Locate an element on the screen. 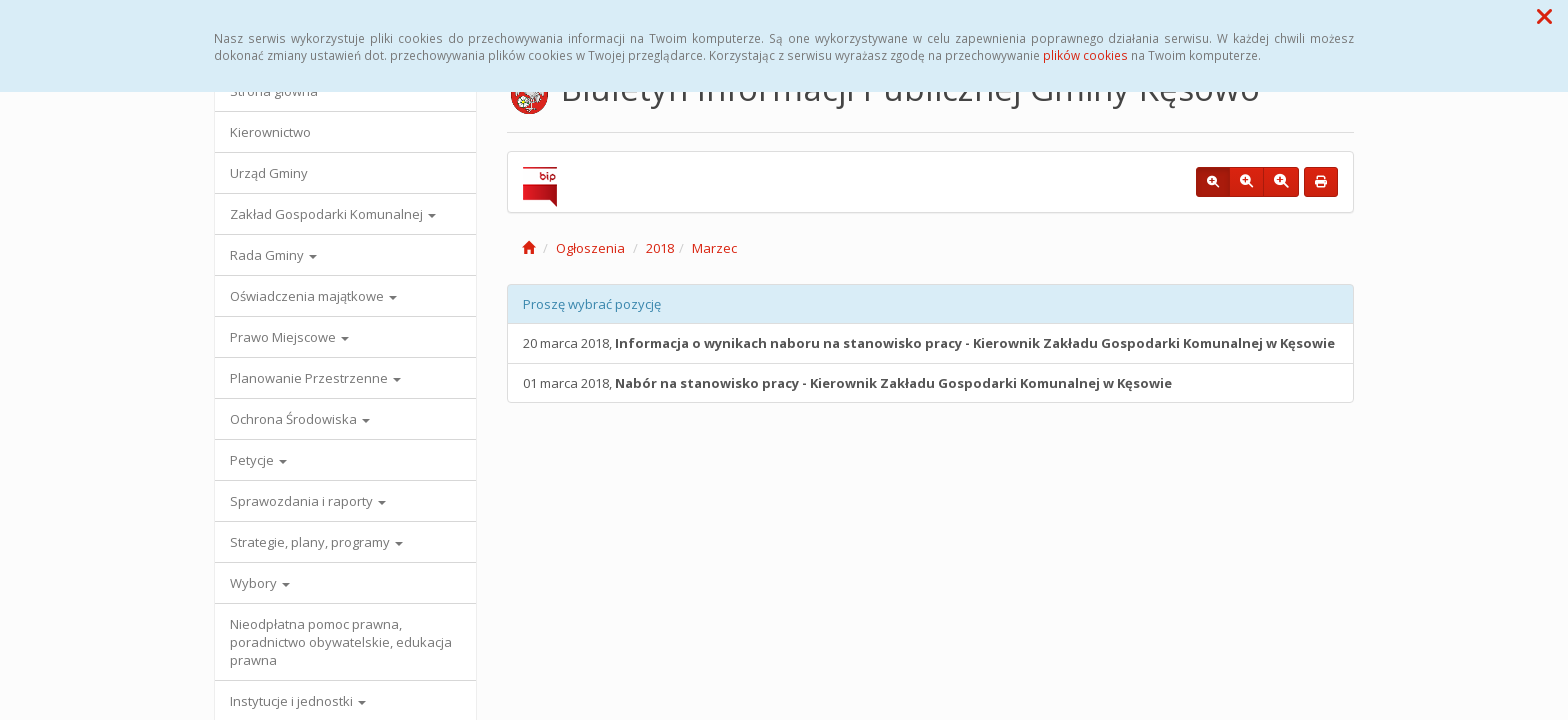 The width and height of the screenshot is (1568, 720). Sprawozdania i raporty is located at coordinates (308, 501).